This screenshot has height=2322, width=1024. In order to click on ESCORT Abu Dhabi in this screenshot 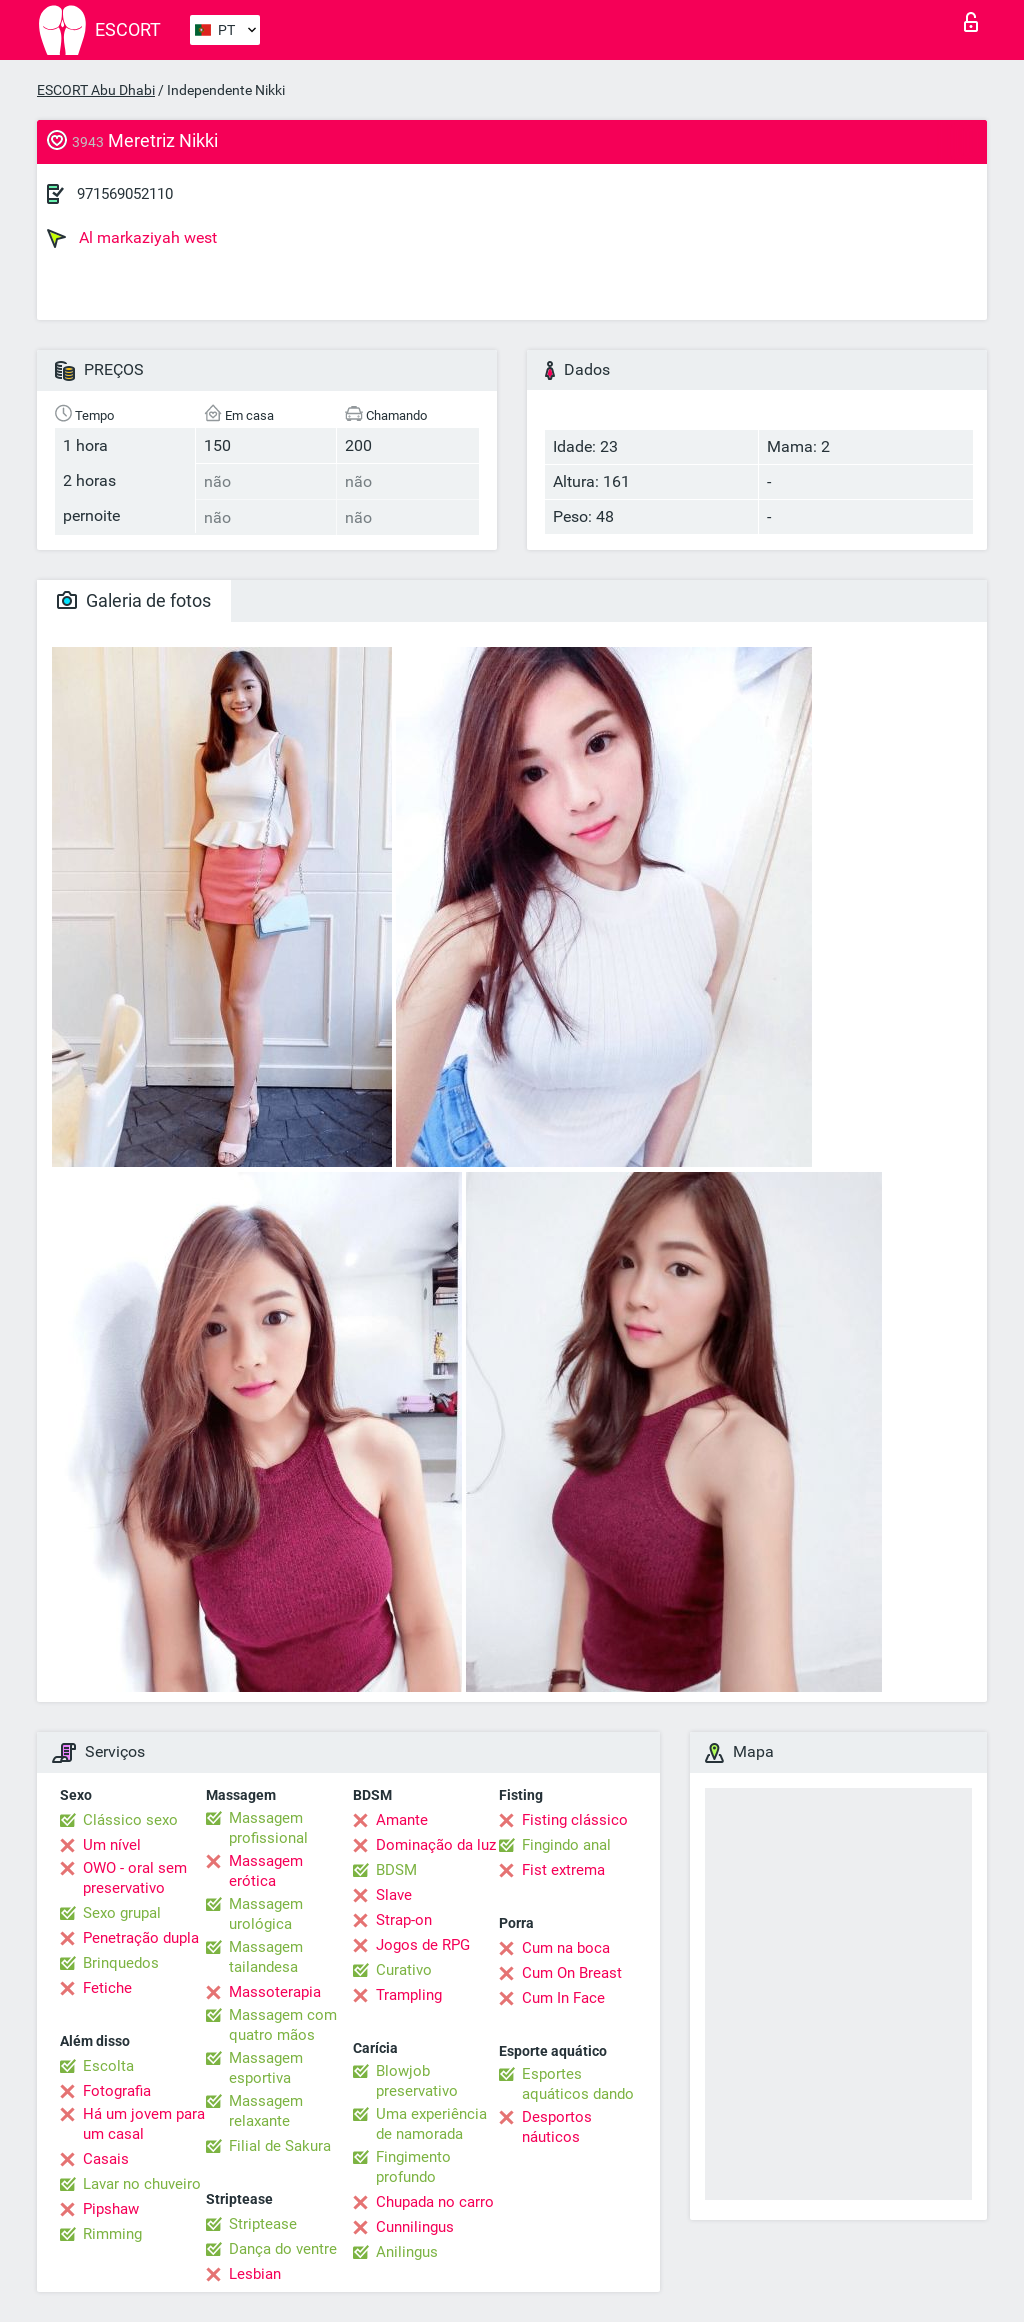, I will do `click(96, 90)`.